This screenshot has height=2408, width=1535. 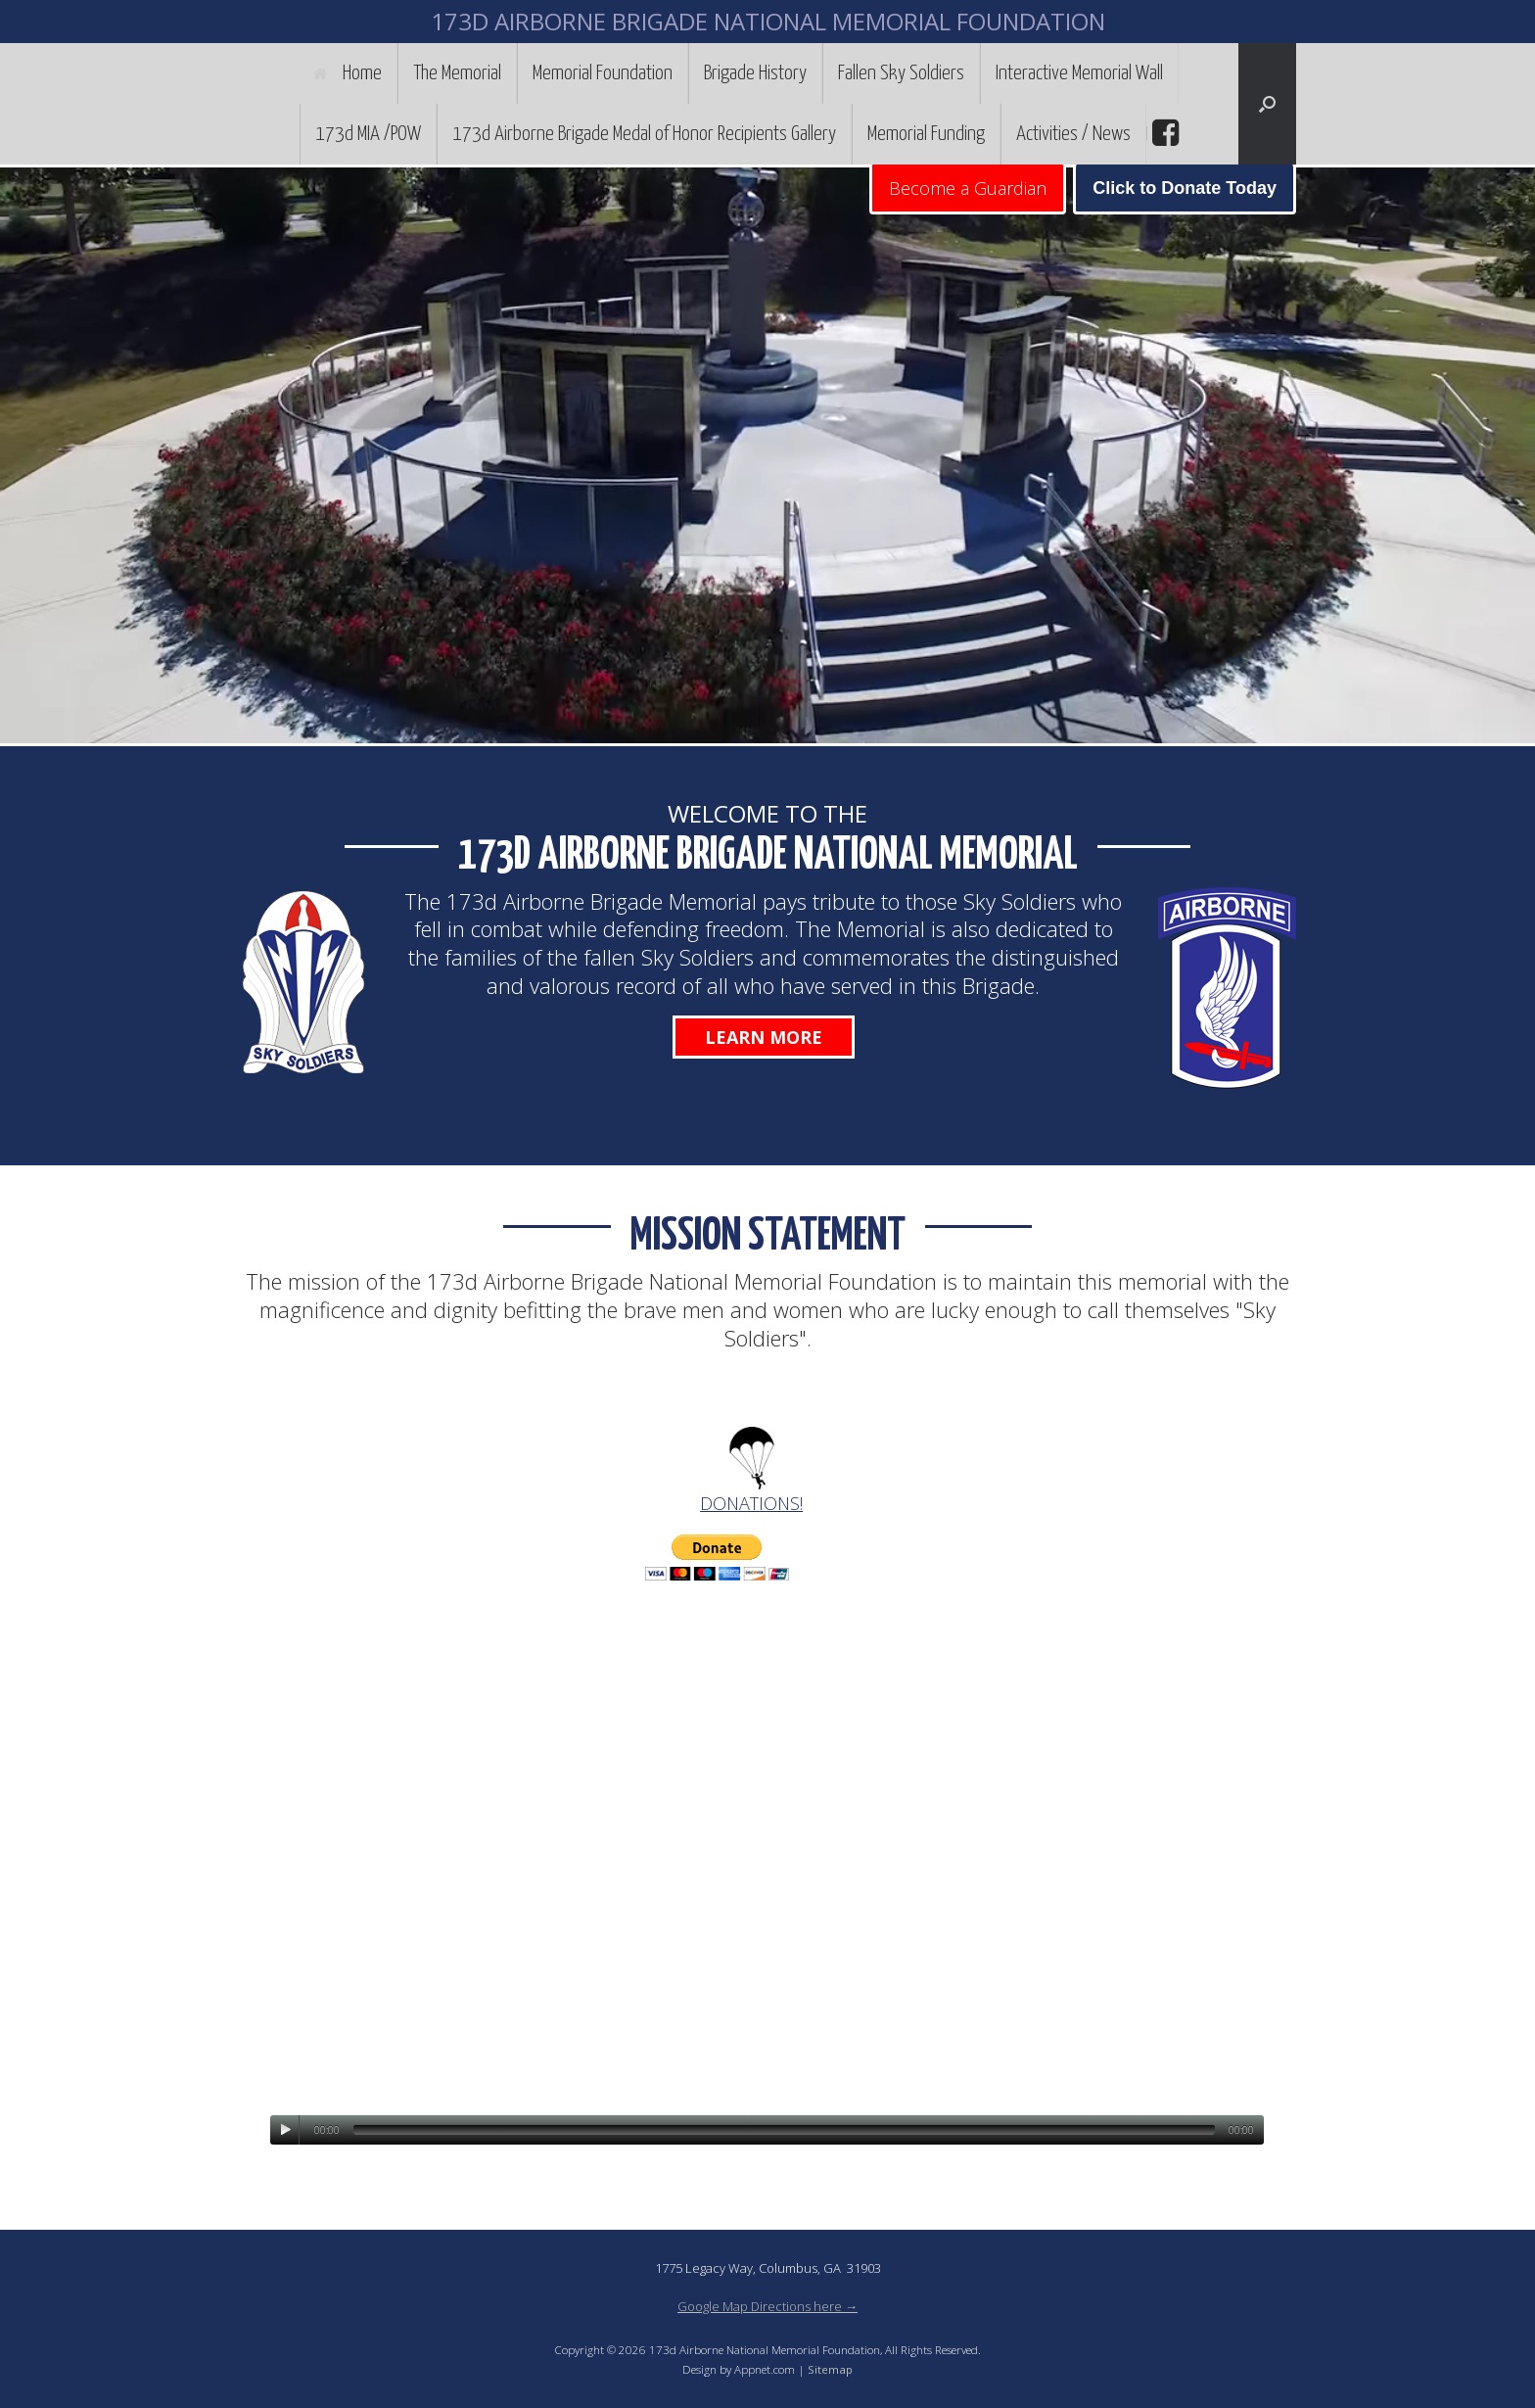 What do you see at coordinates (830, 2369) in the screenshot?
I see `Sitemap` at bounding box center [830, 2369].